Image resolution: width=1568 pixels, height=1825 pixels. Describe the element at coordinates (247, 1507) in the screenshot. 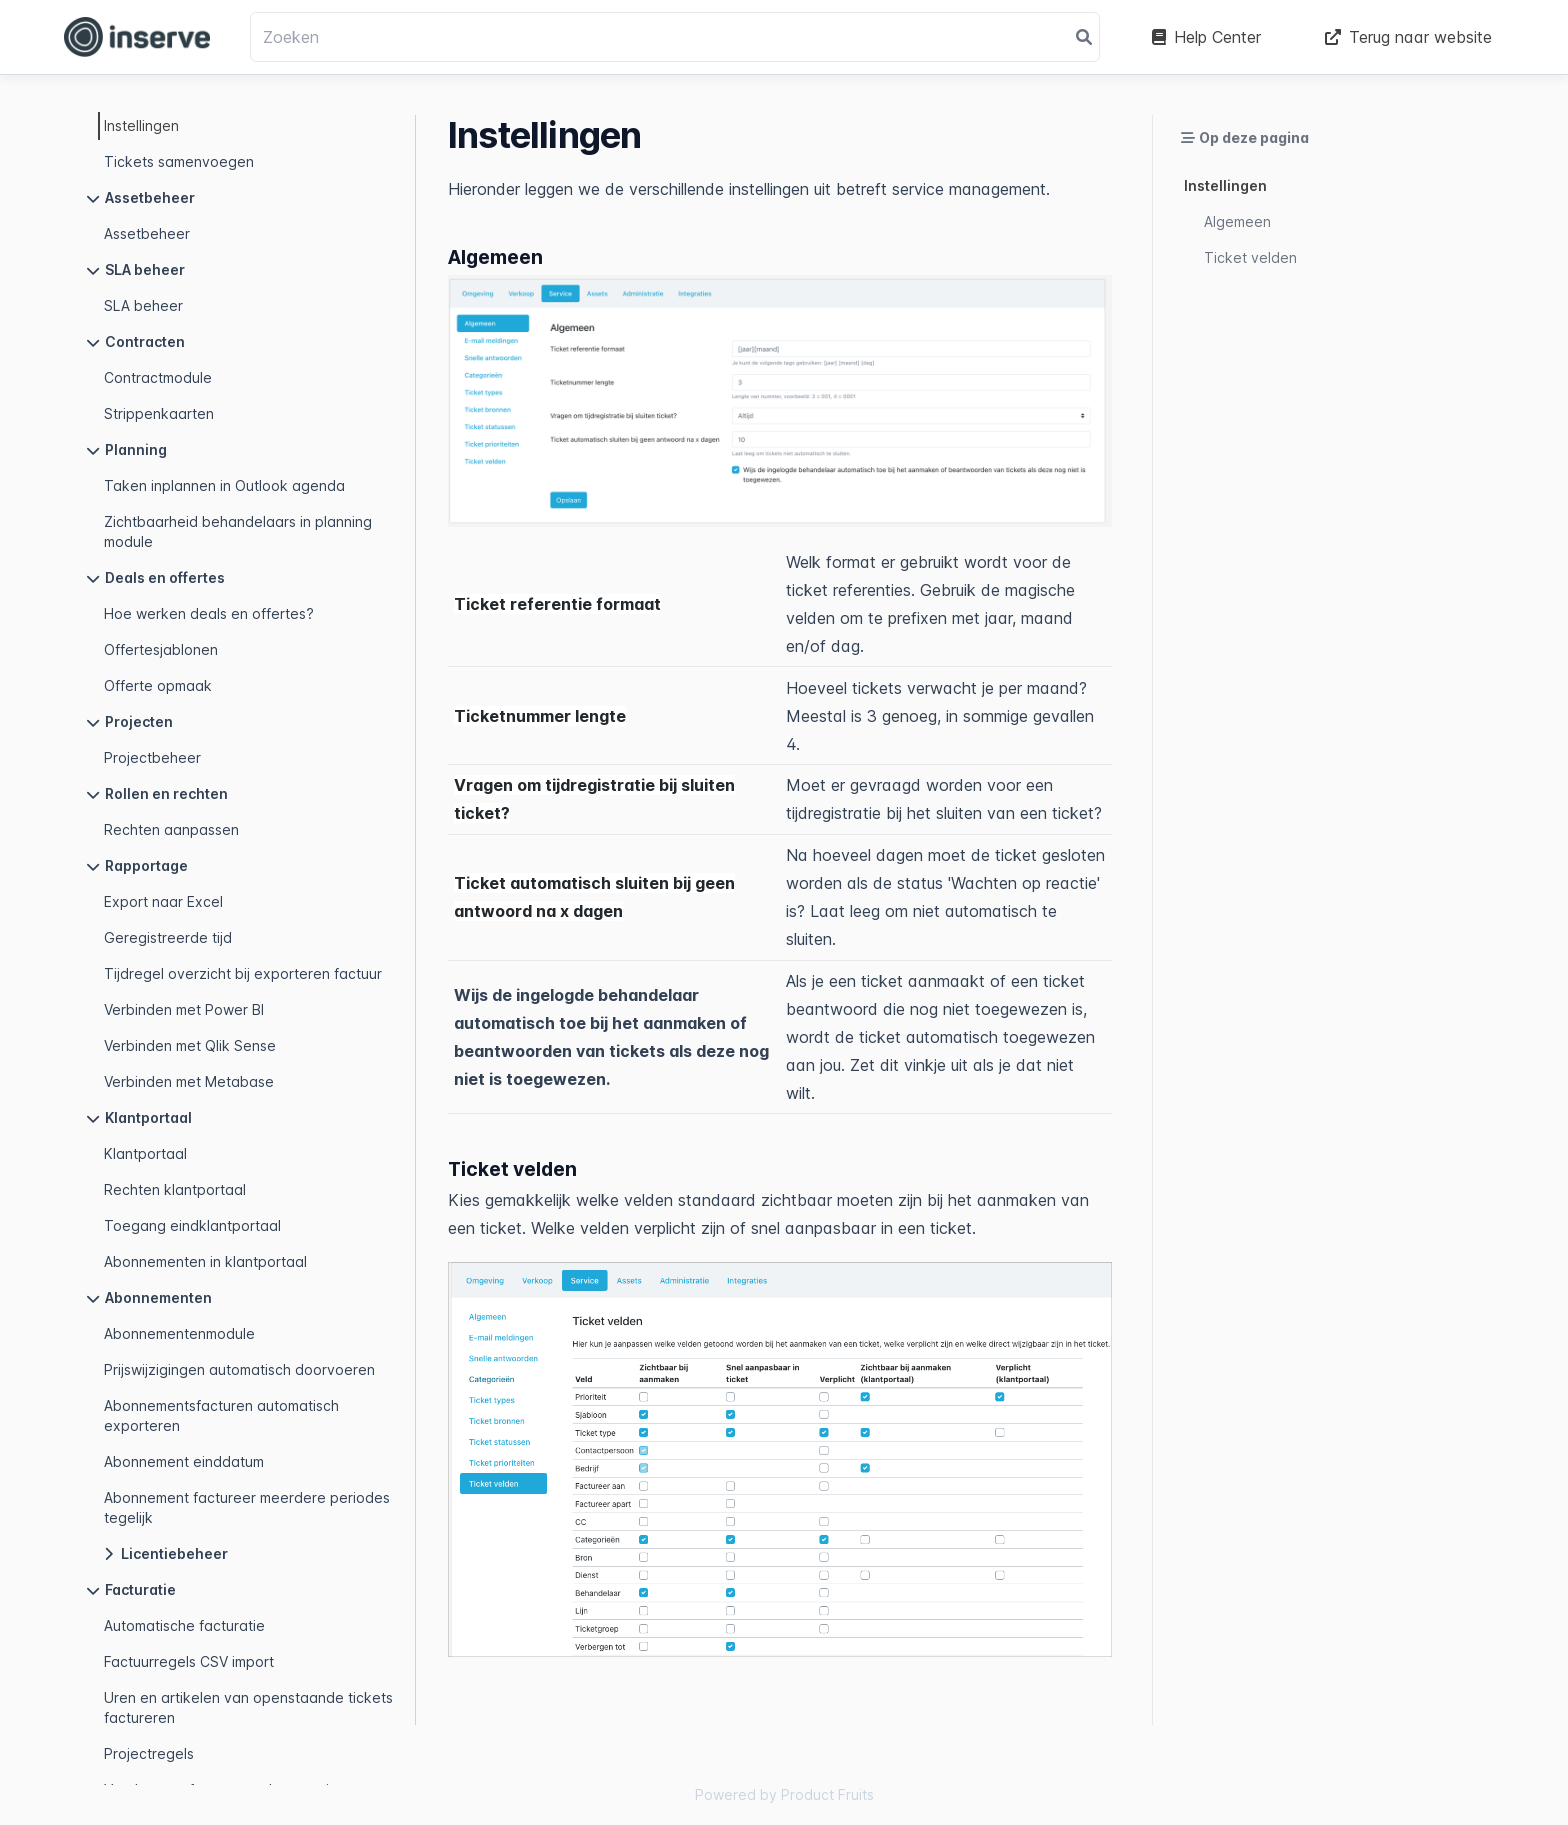

I see `Abonnement factureer meerdere periodes tegelijk` at that location.